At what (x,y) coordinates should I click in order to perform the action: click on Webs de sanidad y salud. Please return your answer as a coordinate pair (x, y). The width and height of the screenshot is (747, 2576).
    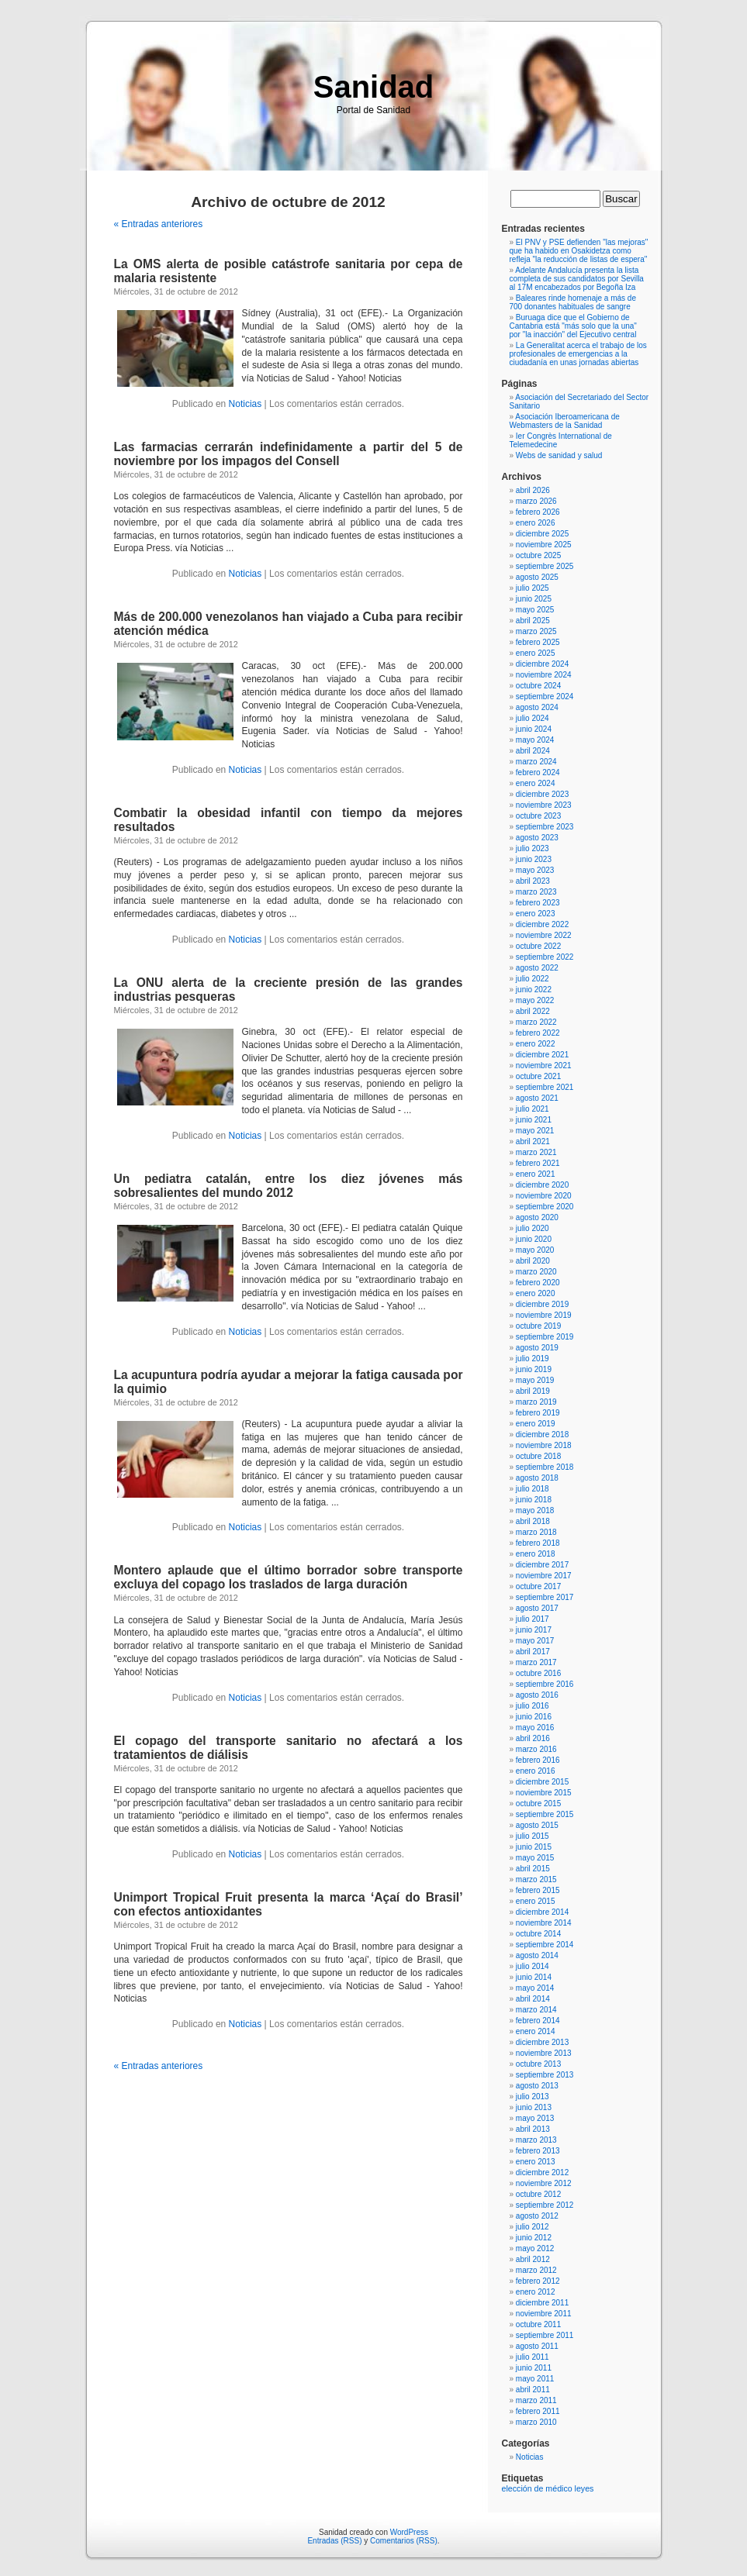
    Looking at the image, I should click on (559, 455).